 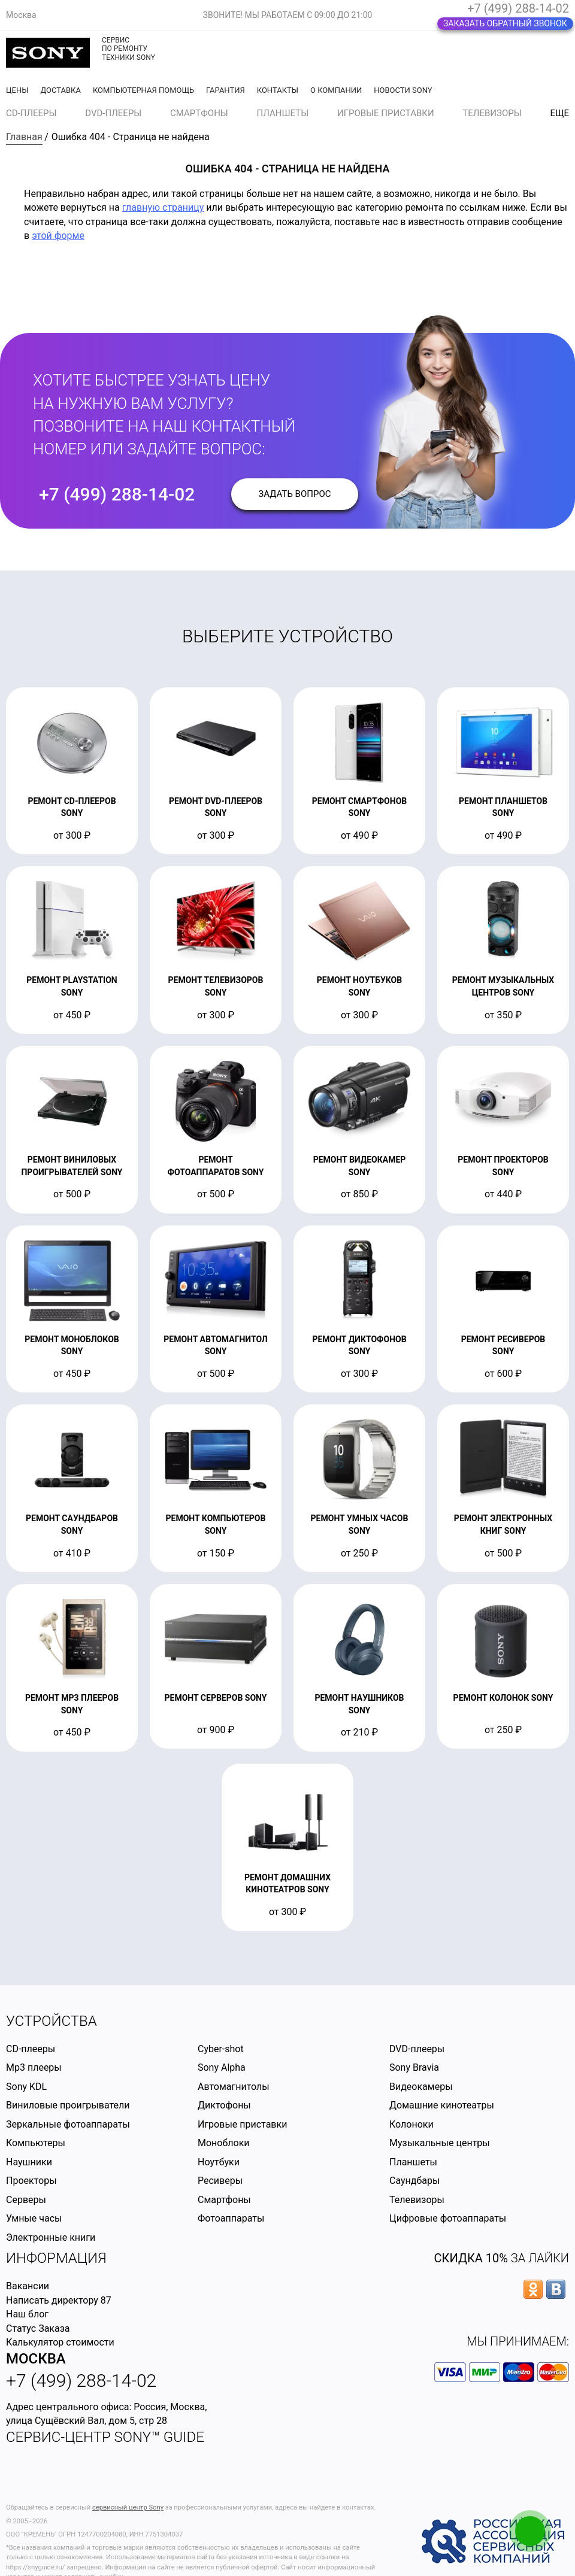 I want to click on Смартфоны, so click(x=199, y=113).